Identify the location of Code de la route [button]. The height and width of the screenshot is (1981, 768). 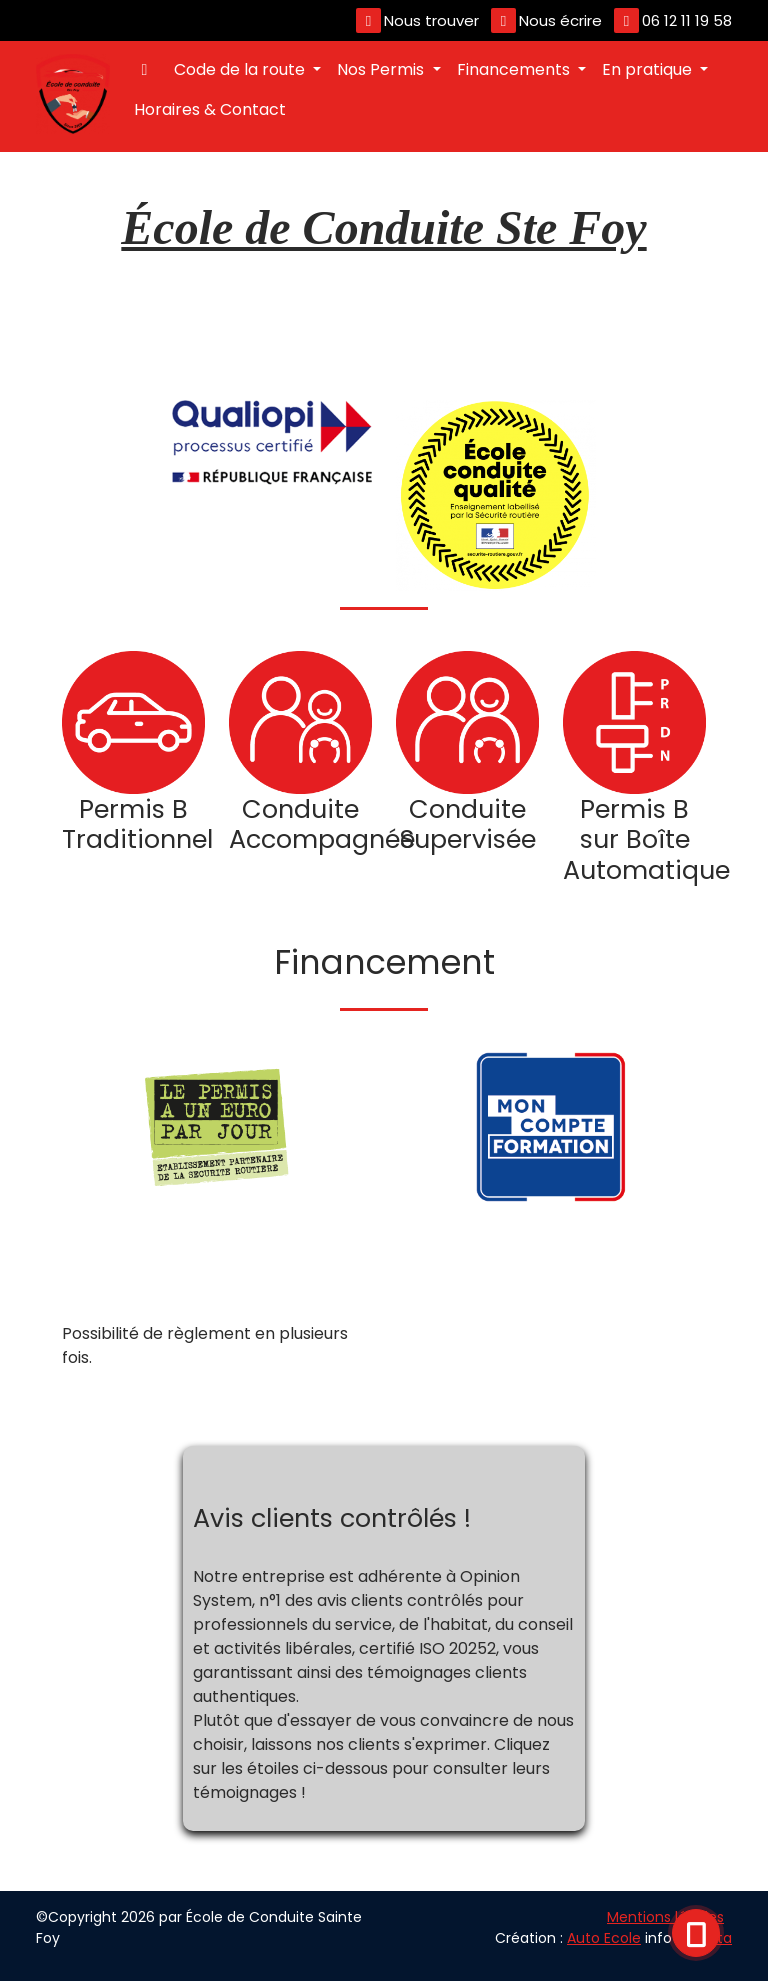
(241, 69).